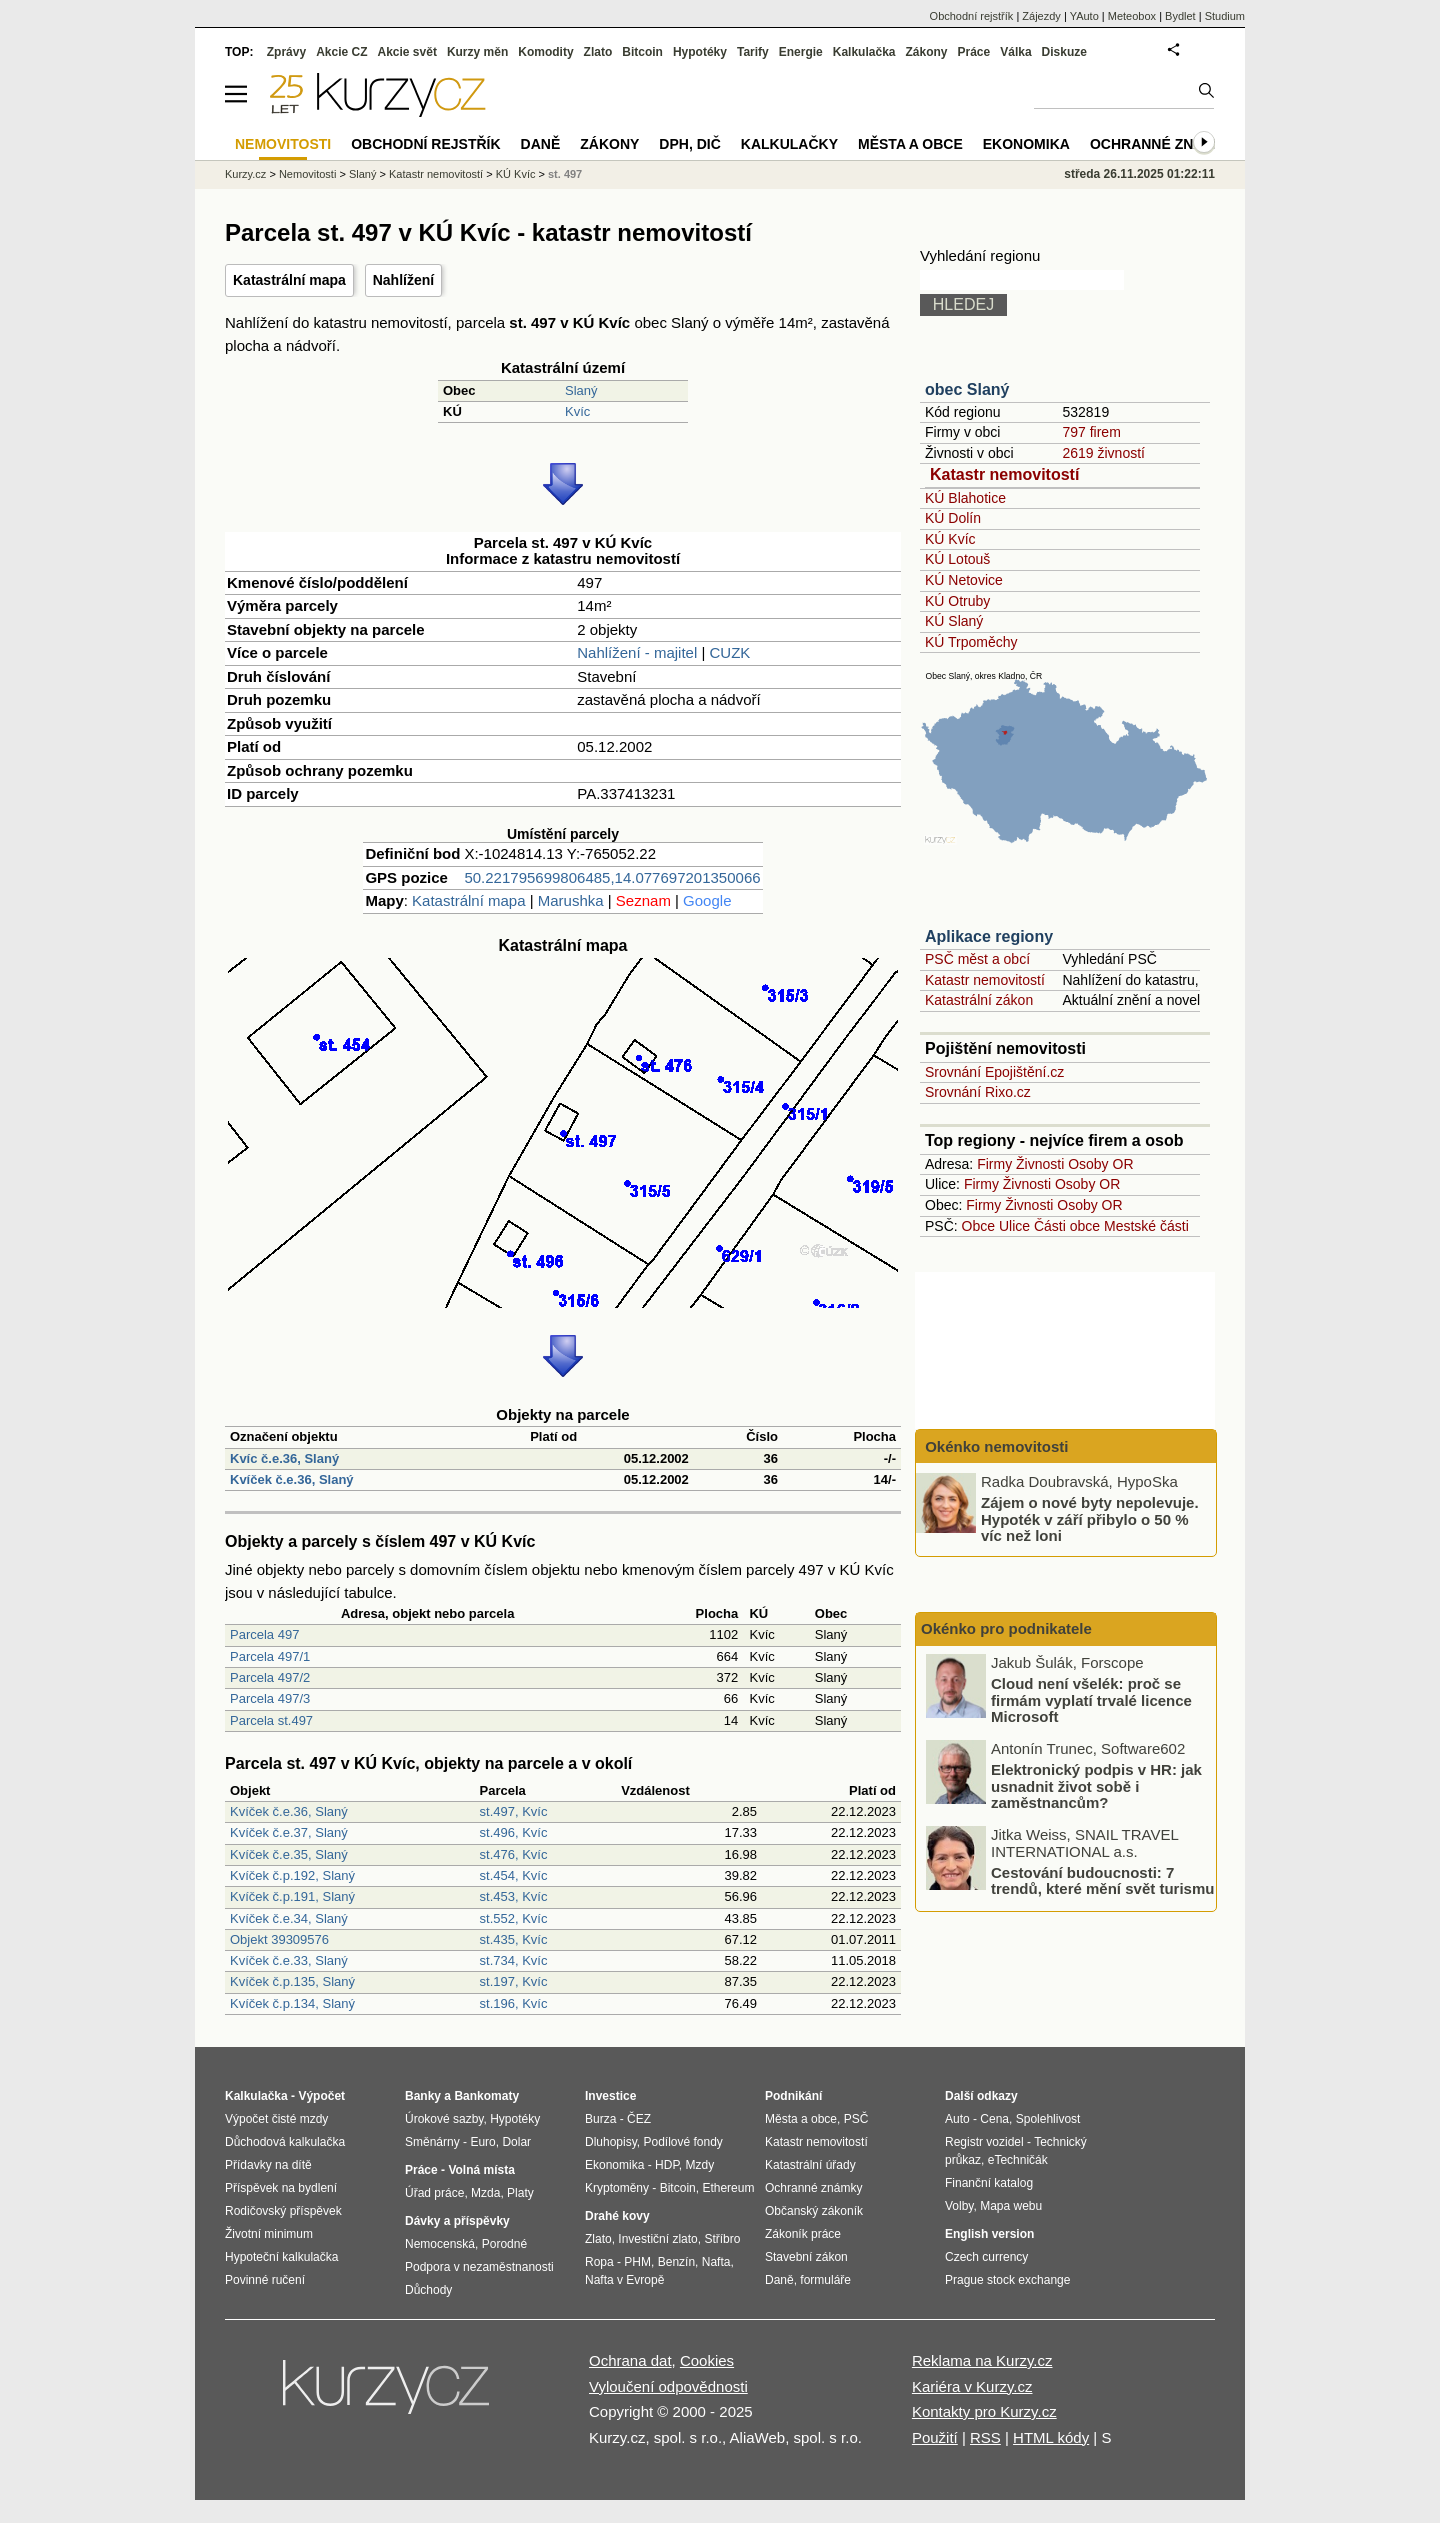  What do you see at coordinates (953, 518) in the screenshot?
I see `KÚ Dolín` at bounding box center [953, 518].